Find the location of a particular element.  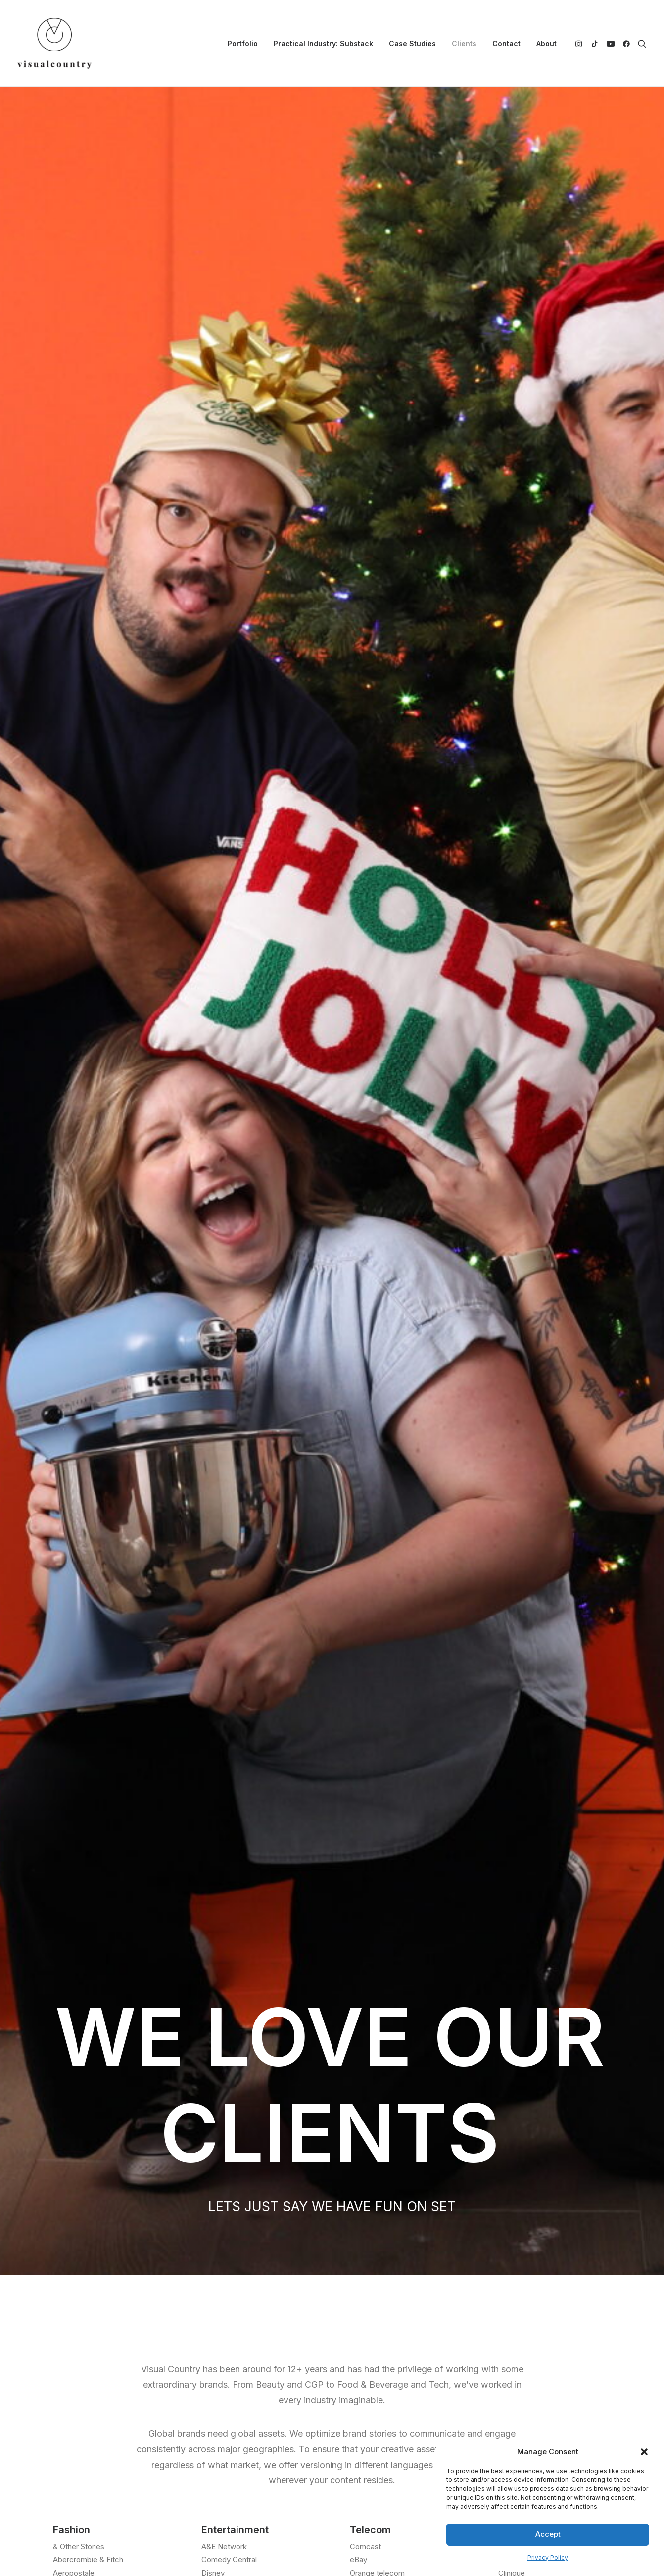

[menuitem] is located at coordinates (243, 43).